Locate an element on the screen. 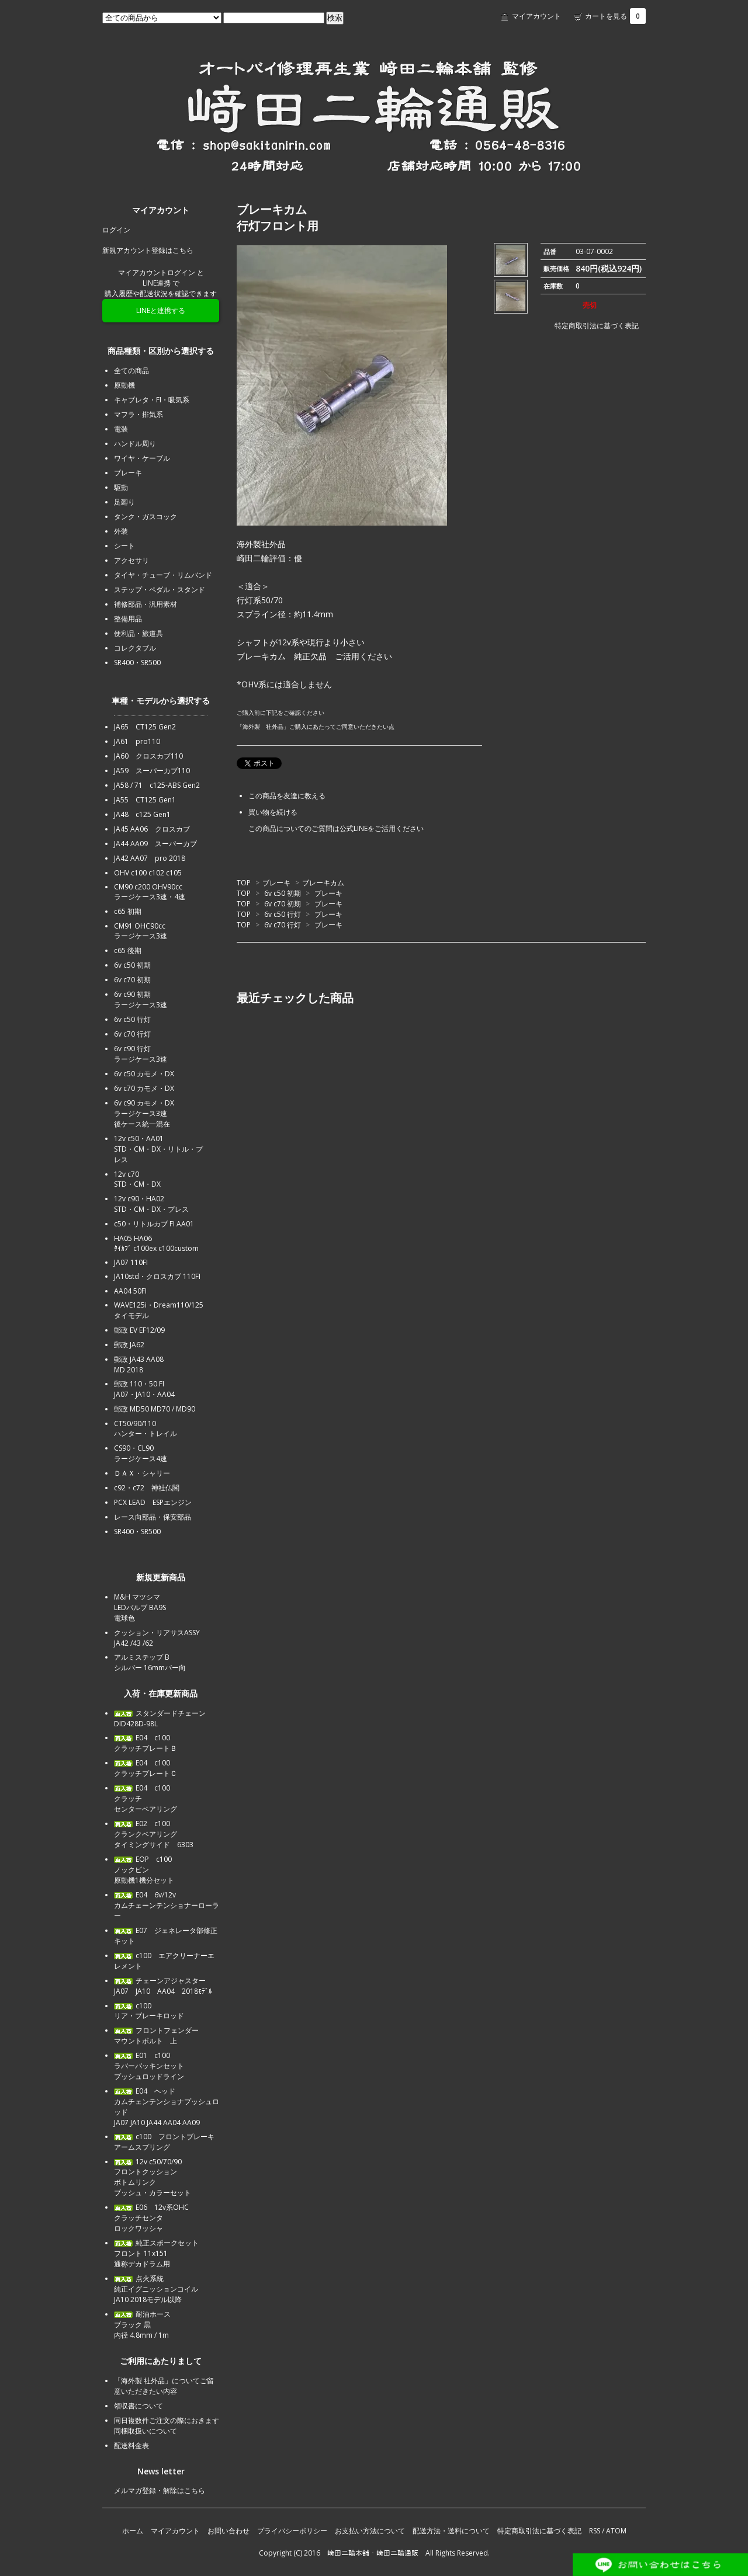 This screenshot has width=748, height=2576. コレクタブル is located at coordinates (135, 648).